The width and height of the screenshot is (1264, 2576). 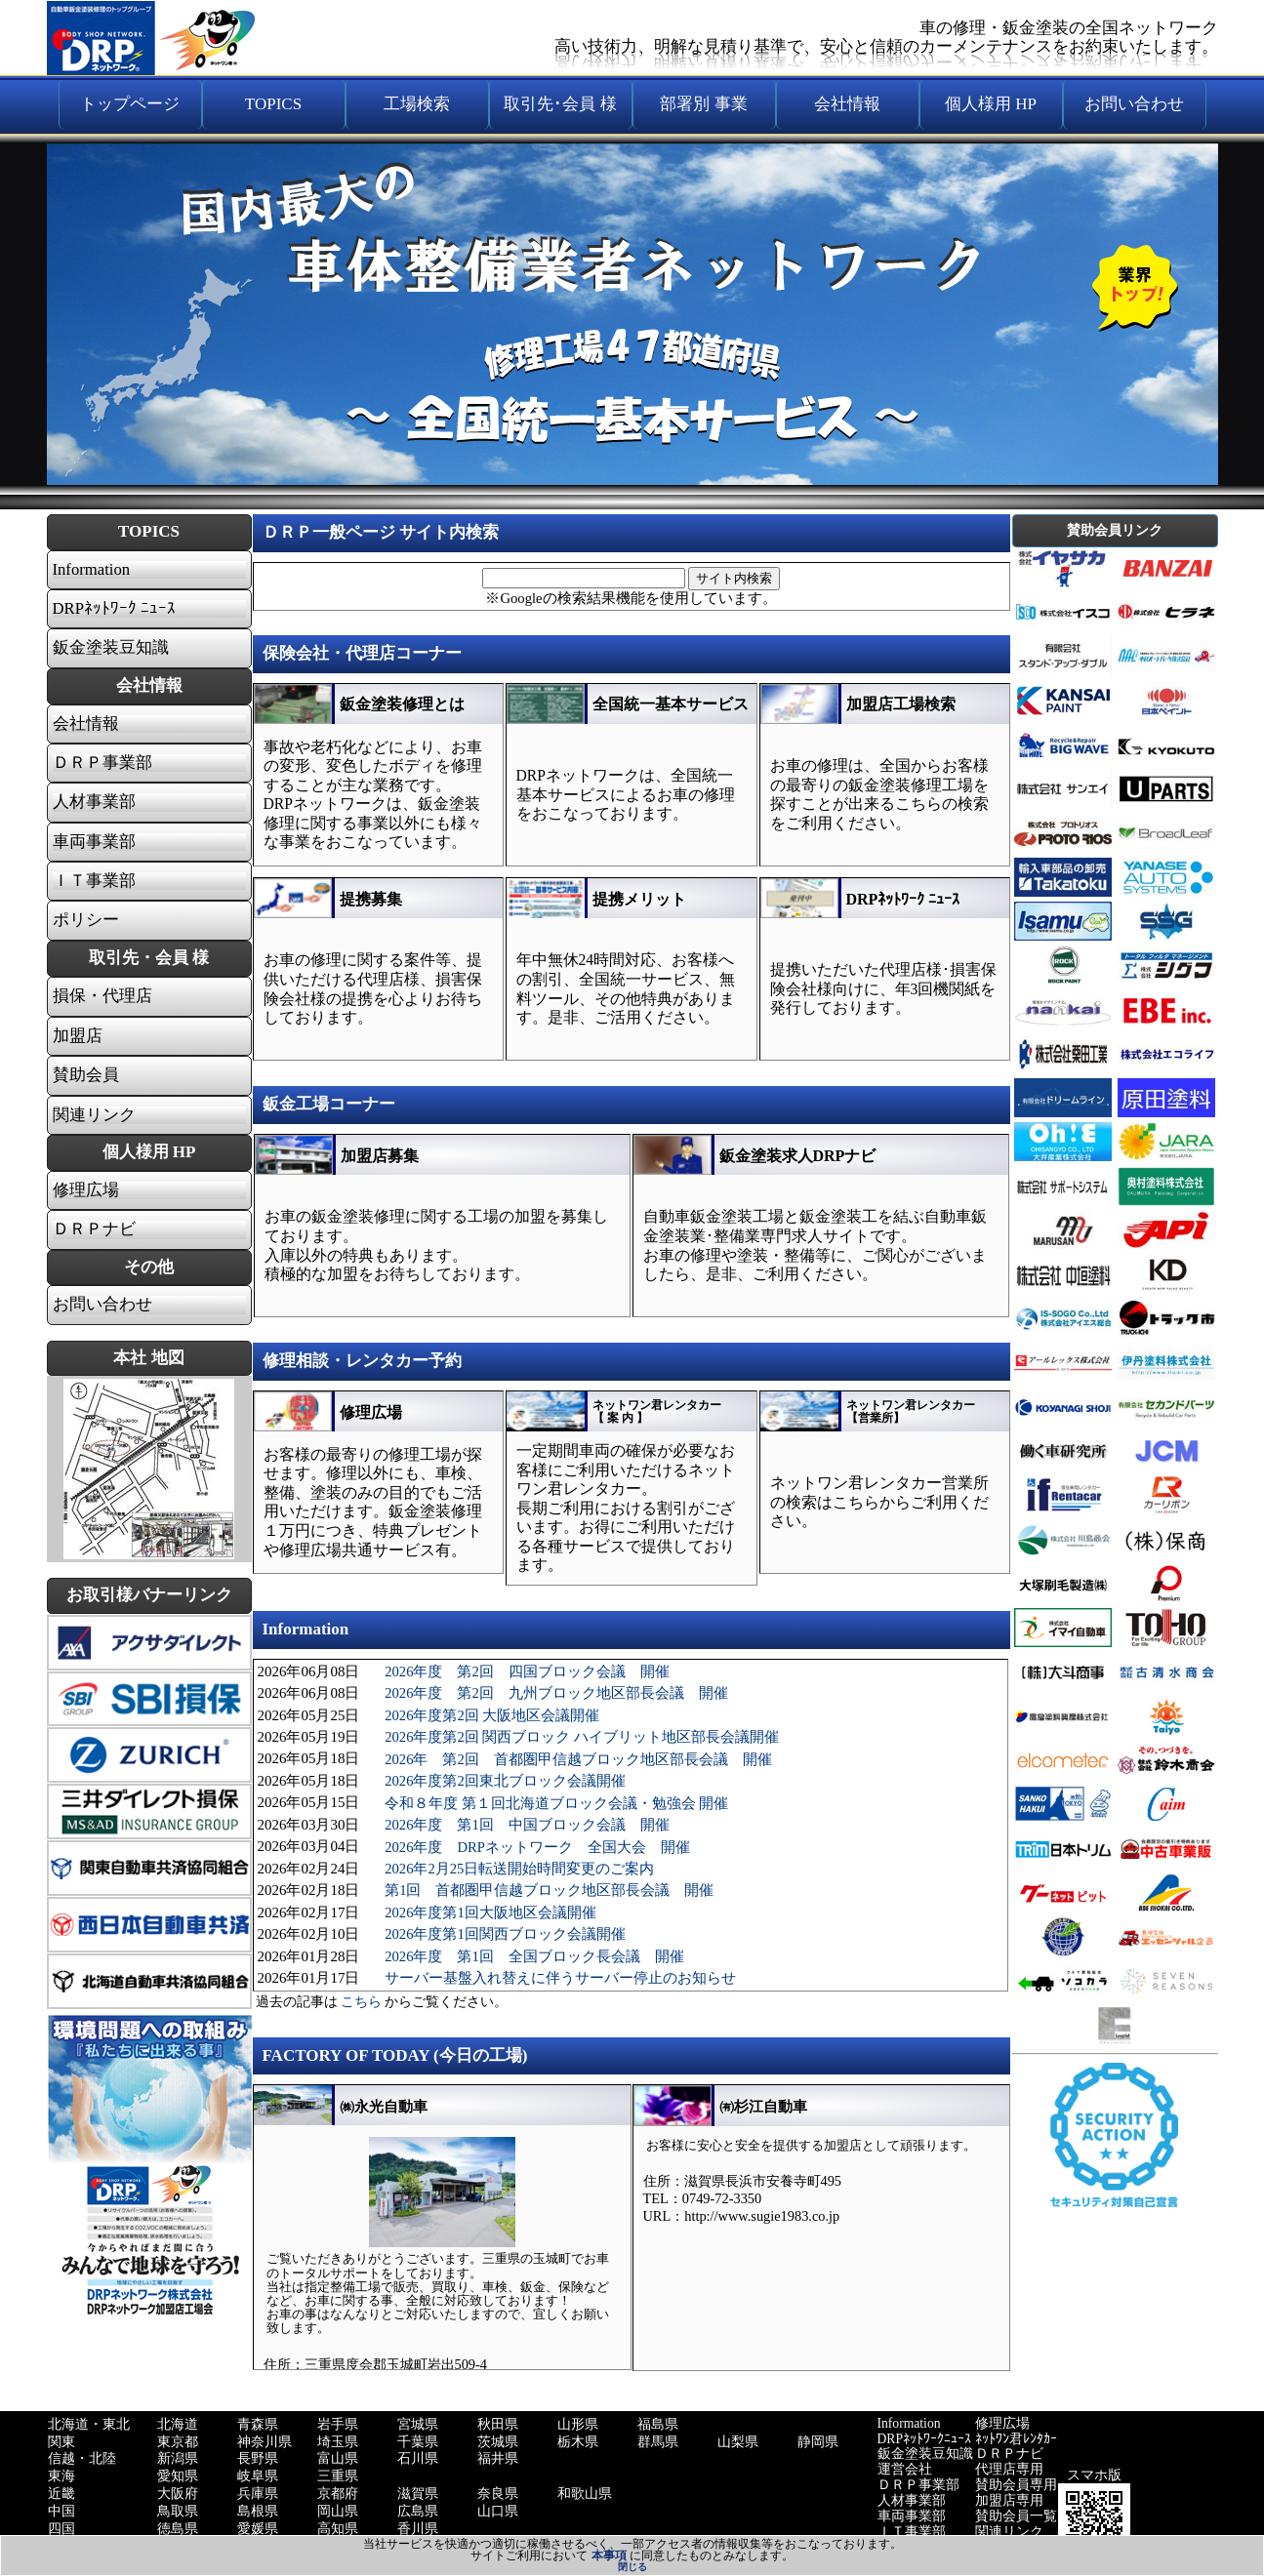 I want to click on 鳥取県, so click(x=177, y=2511).